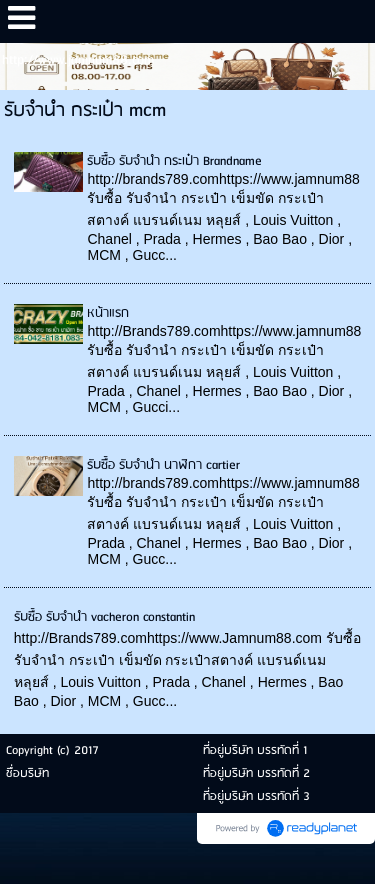  Describe the element at coordinates (163, 465) in the screenshot. I see `รับซื้อ รับจำนำ นาฬิกา cartier` at that location.